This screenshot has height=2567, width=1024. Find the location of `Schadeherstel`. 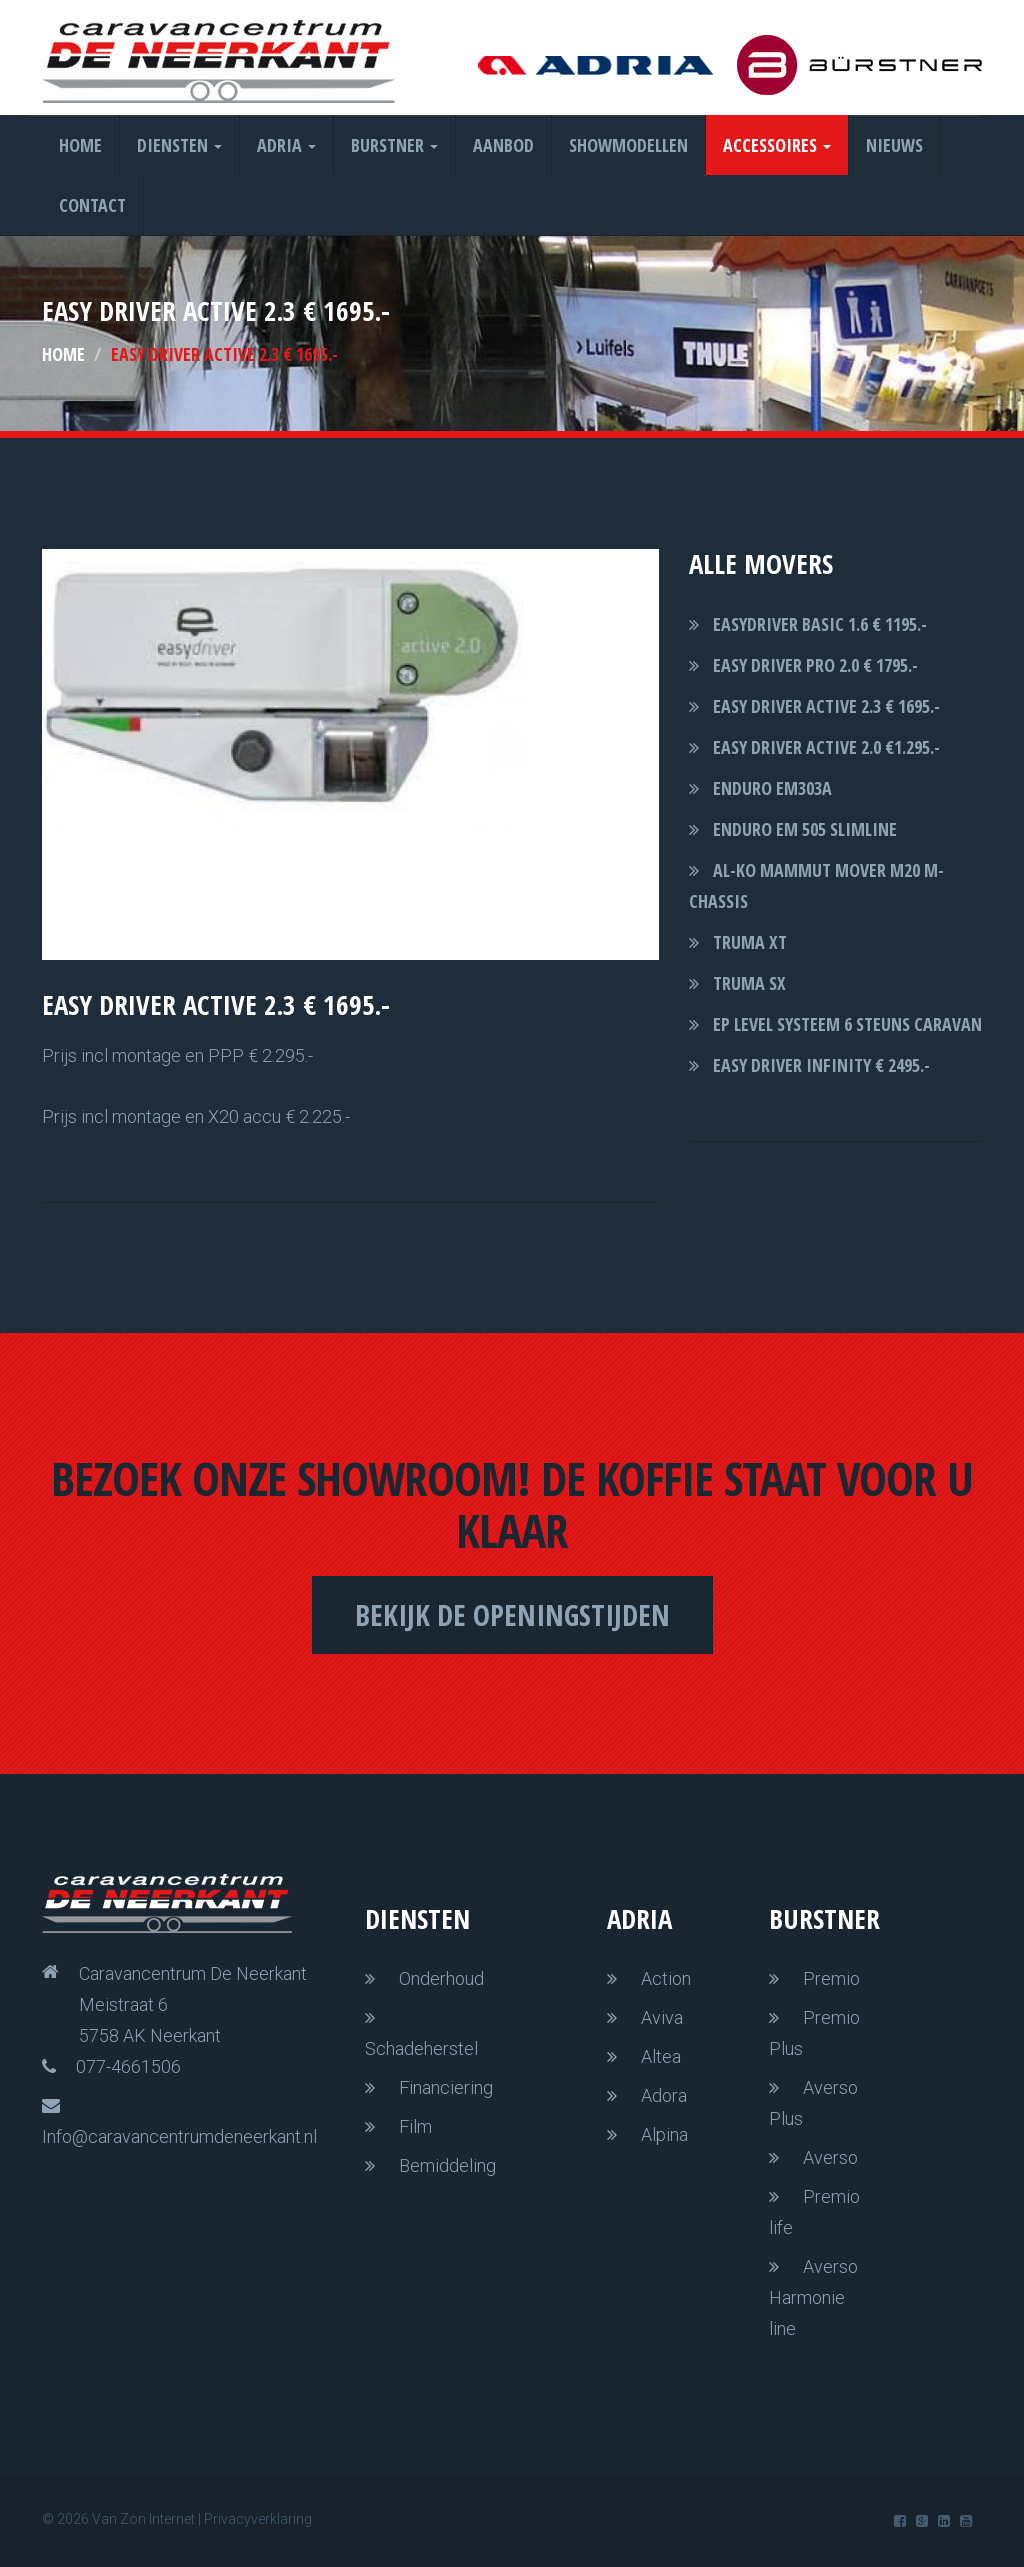

Schadeherstel is located at coordinates (421, 2048).